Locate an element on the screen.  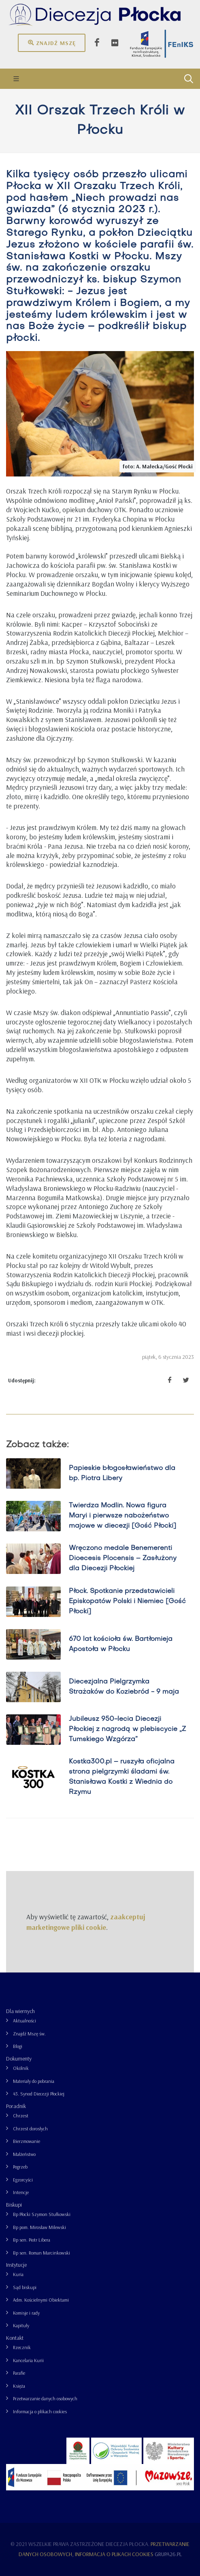
Parafie is located at coordinates (19, 2373).